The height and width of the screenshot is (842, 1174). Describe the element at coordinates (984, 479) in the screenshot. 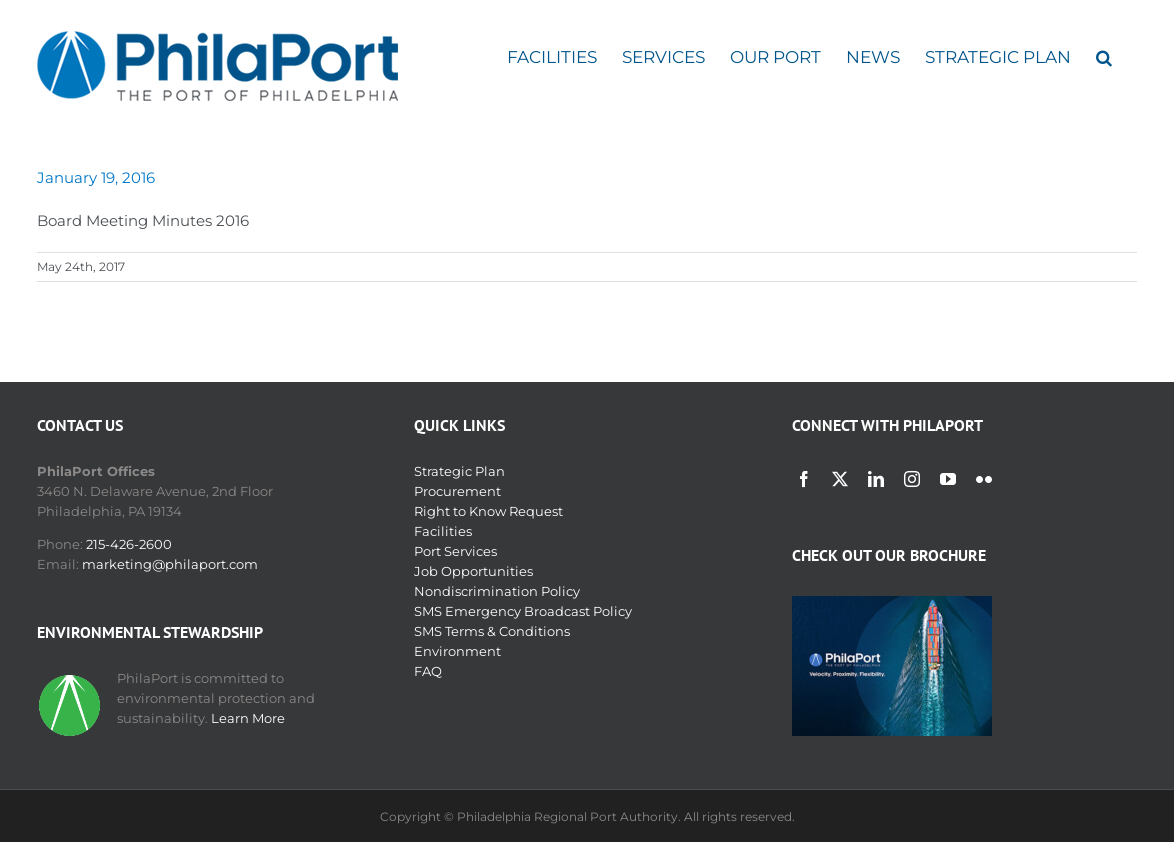

I see `[flickr]` at that location.